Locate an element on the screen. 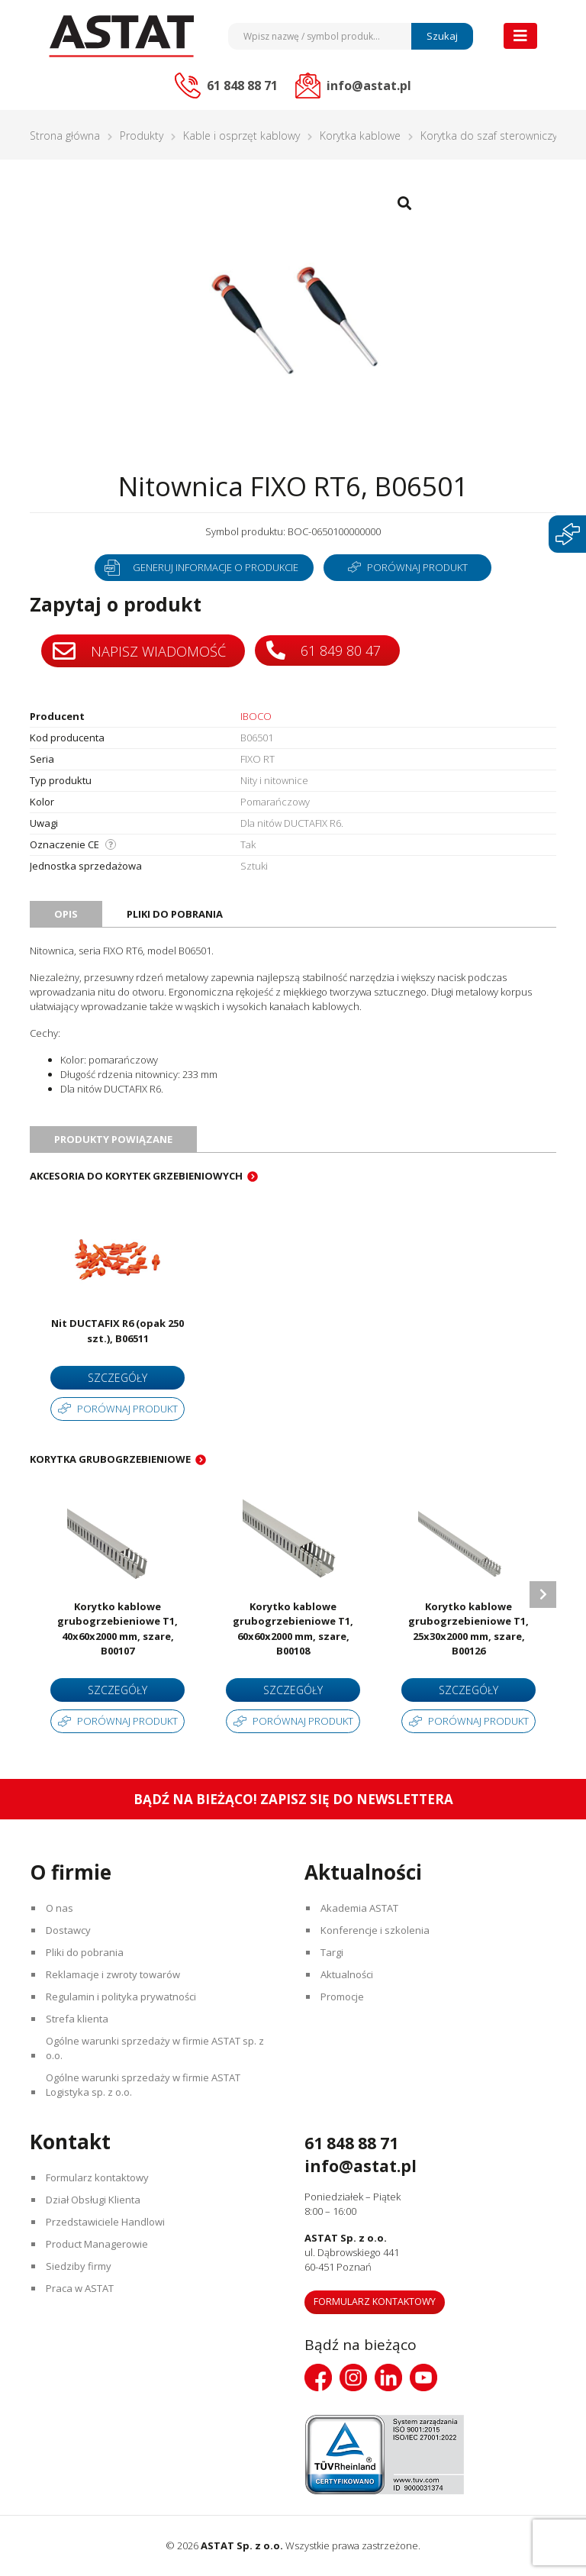  O nas is located at coordinates (59, 1908).